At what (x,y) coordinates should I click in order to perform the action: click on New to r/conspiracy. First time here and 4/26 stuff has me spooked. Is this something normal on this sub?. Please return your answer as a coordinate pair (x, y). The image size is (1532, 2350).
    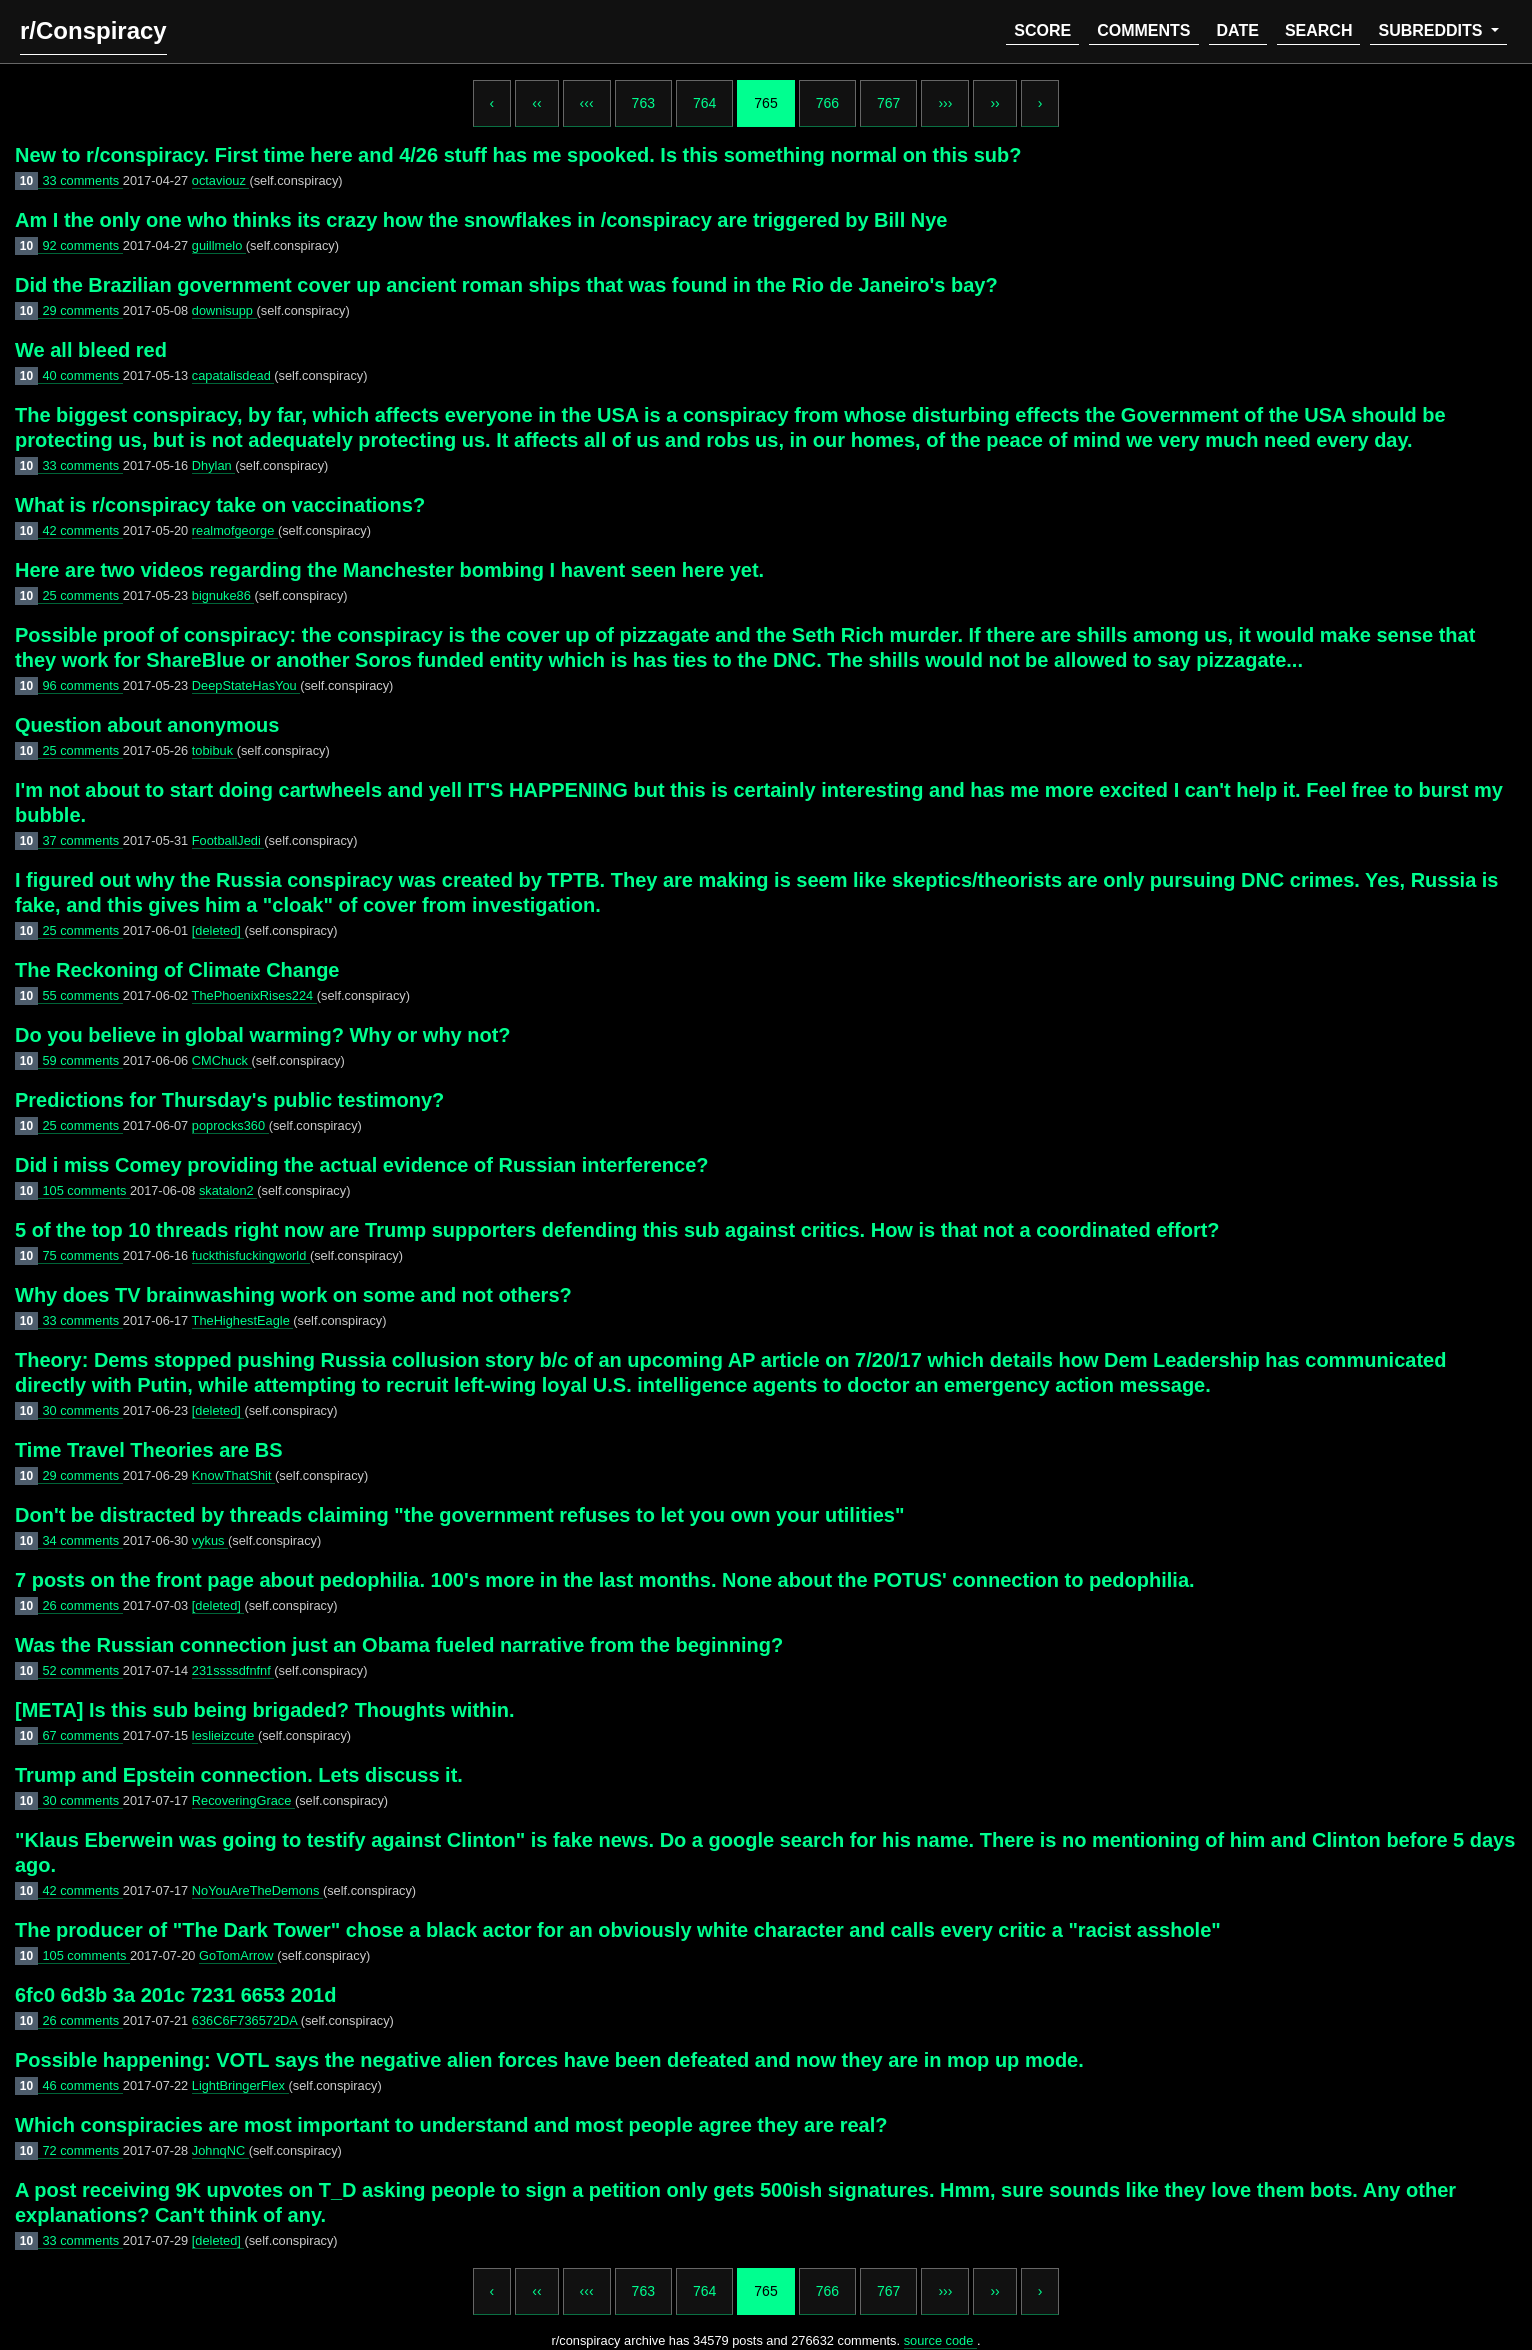
    Looking at the image, I should click on (518, 155).